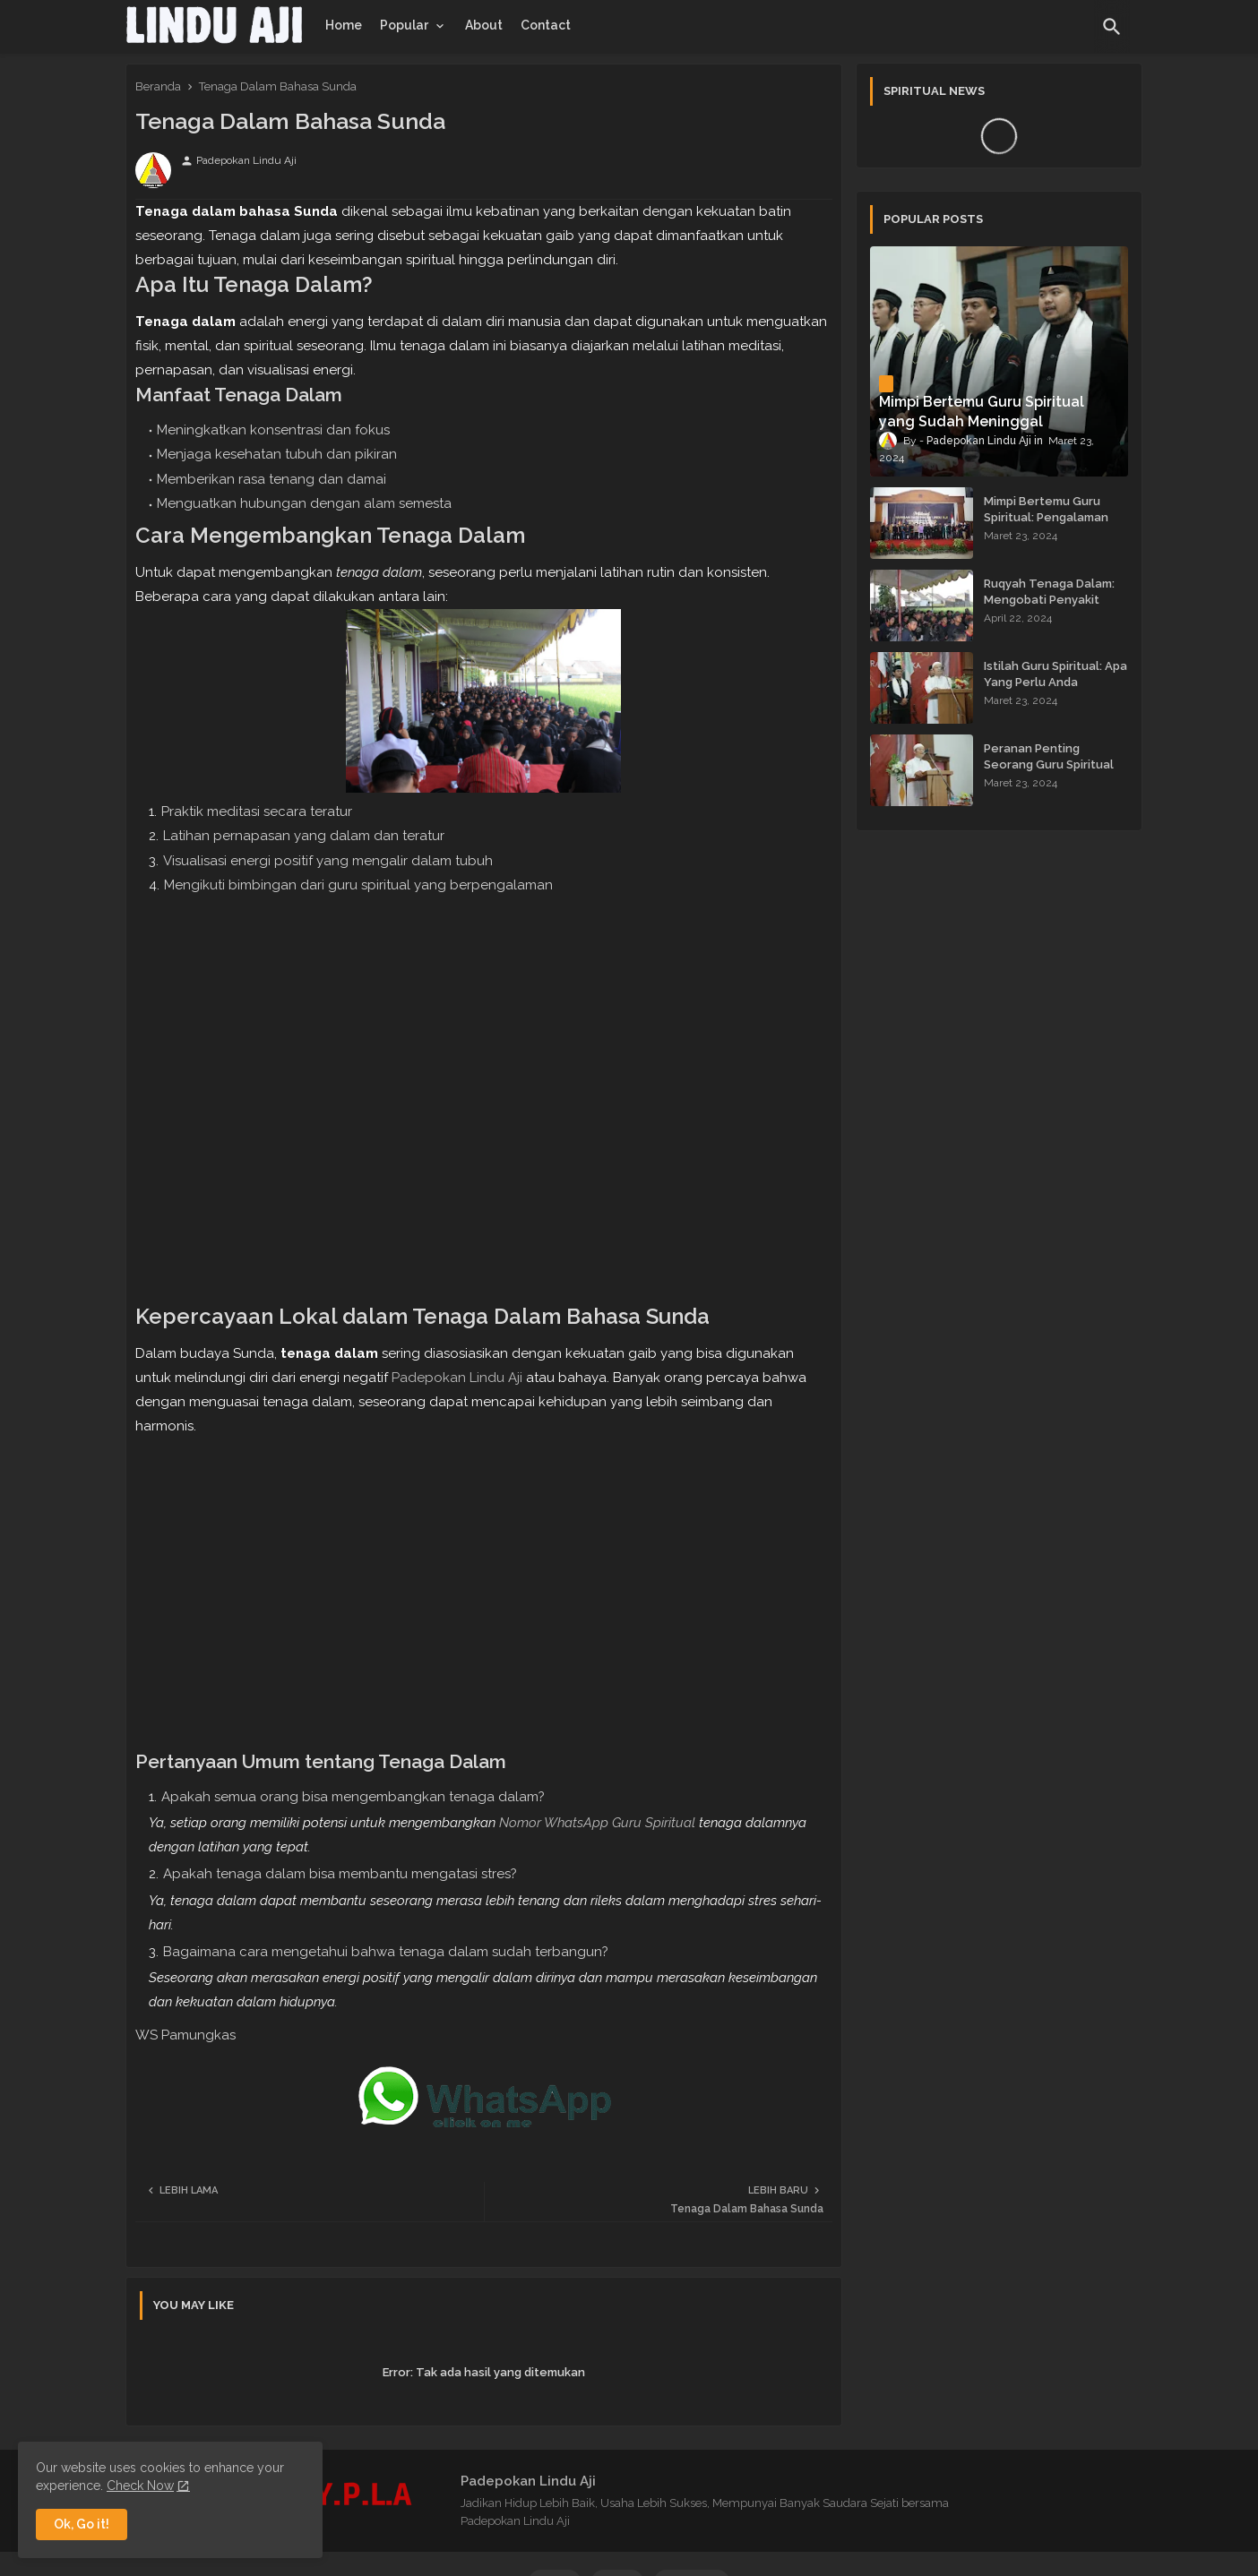  I want to click on About, so click(484, 25).